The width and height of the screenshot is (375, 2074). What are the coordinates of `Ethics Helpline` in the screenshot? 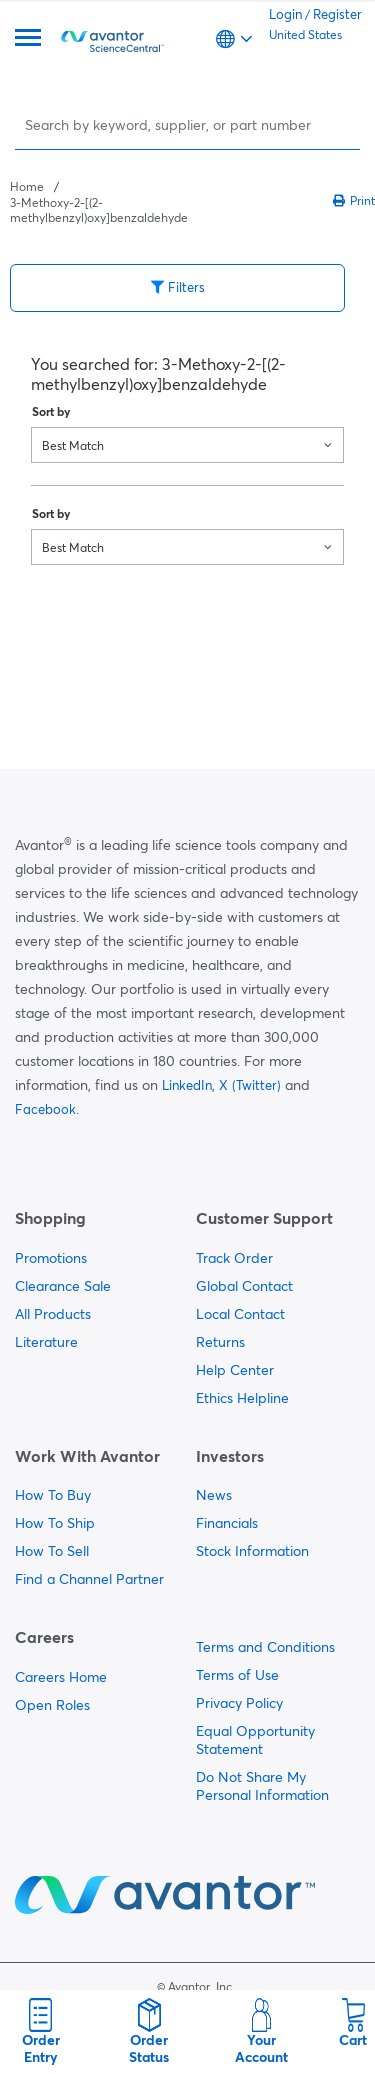 It's located at (242, 1398).